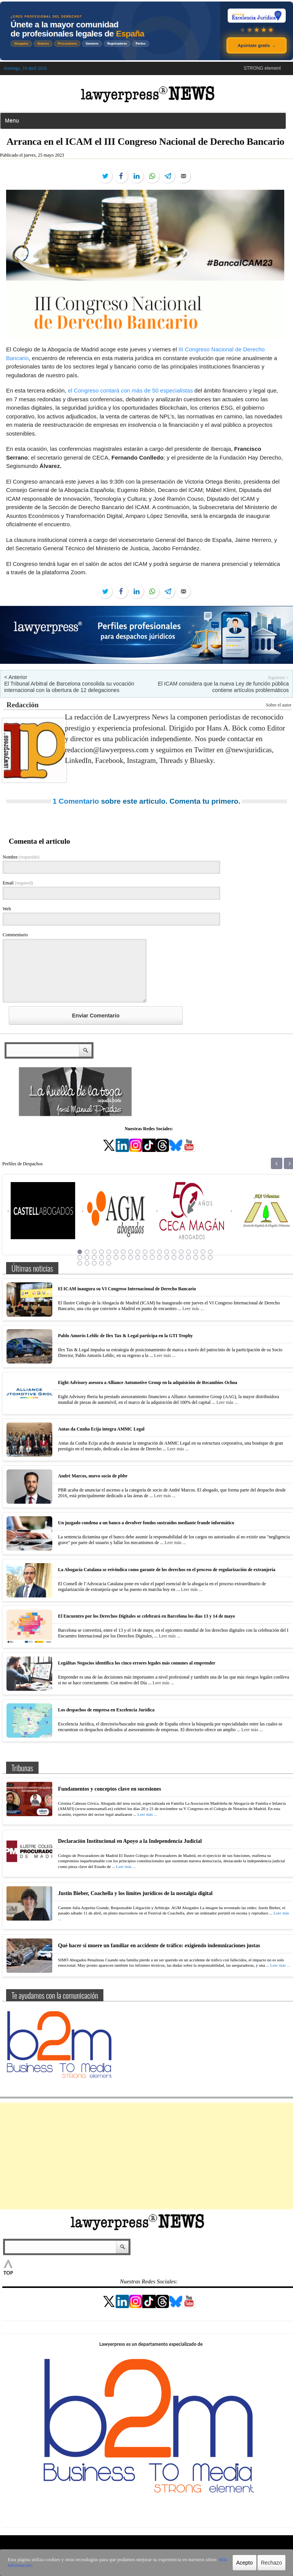 The height and width of the screenshot is (2576, 293). I want to click on Fundamentos y conceptos clave en sucesiones, so click(109, 1789).